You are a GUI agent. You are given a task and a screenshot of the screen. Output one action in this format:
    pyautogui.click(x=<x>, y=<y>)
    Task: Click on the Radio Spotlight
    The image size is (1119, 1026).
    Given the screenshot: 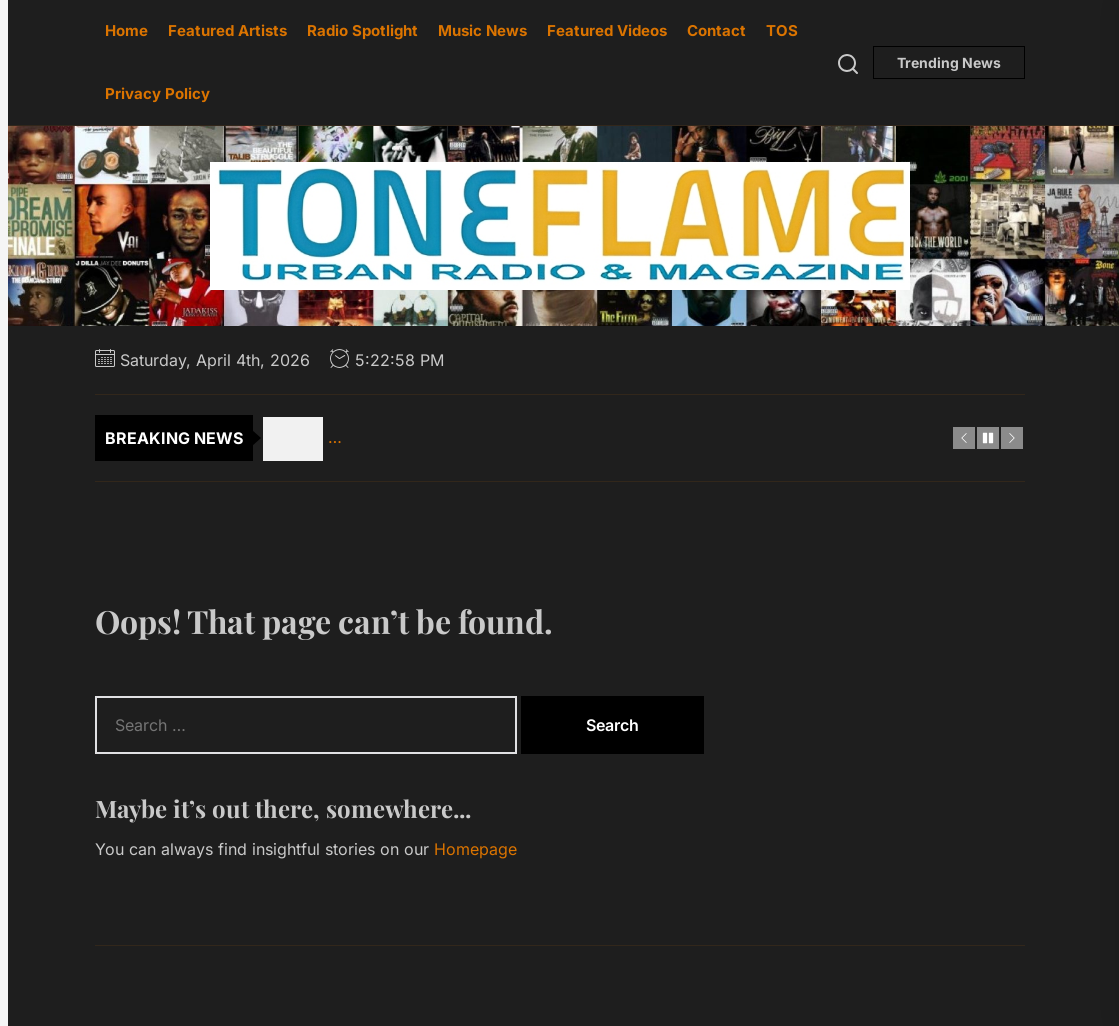 What is the action you would take?
    pyautogui.click(x=362, y=30)
    